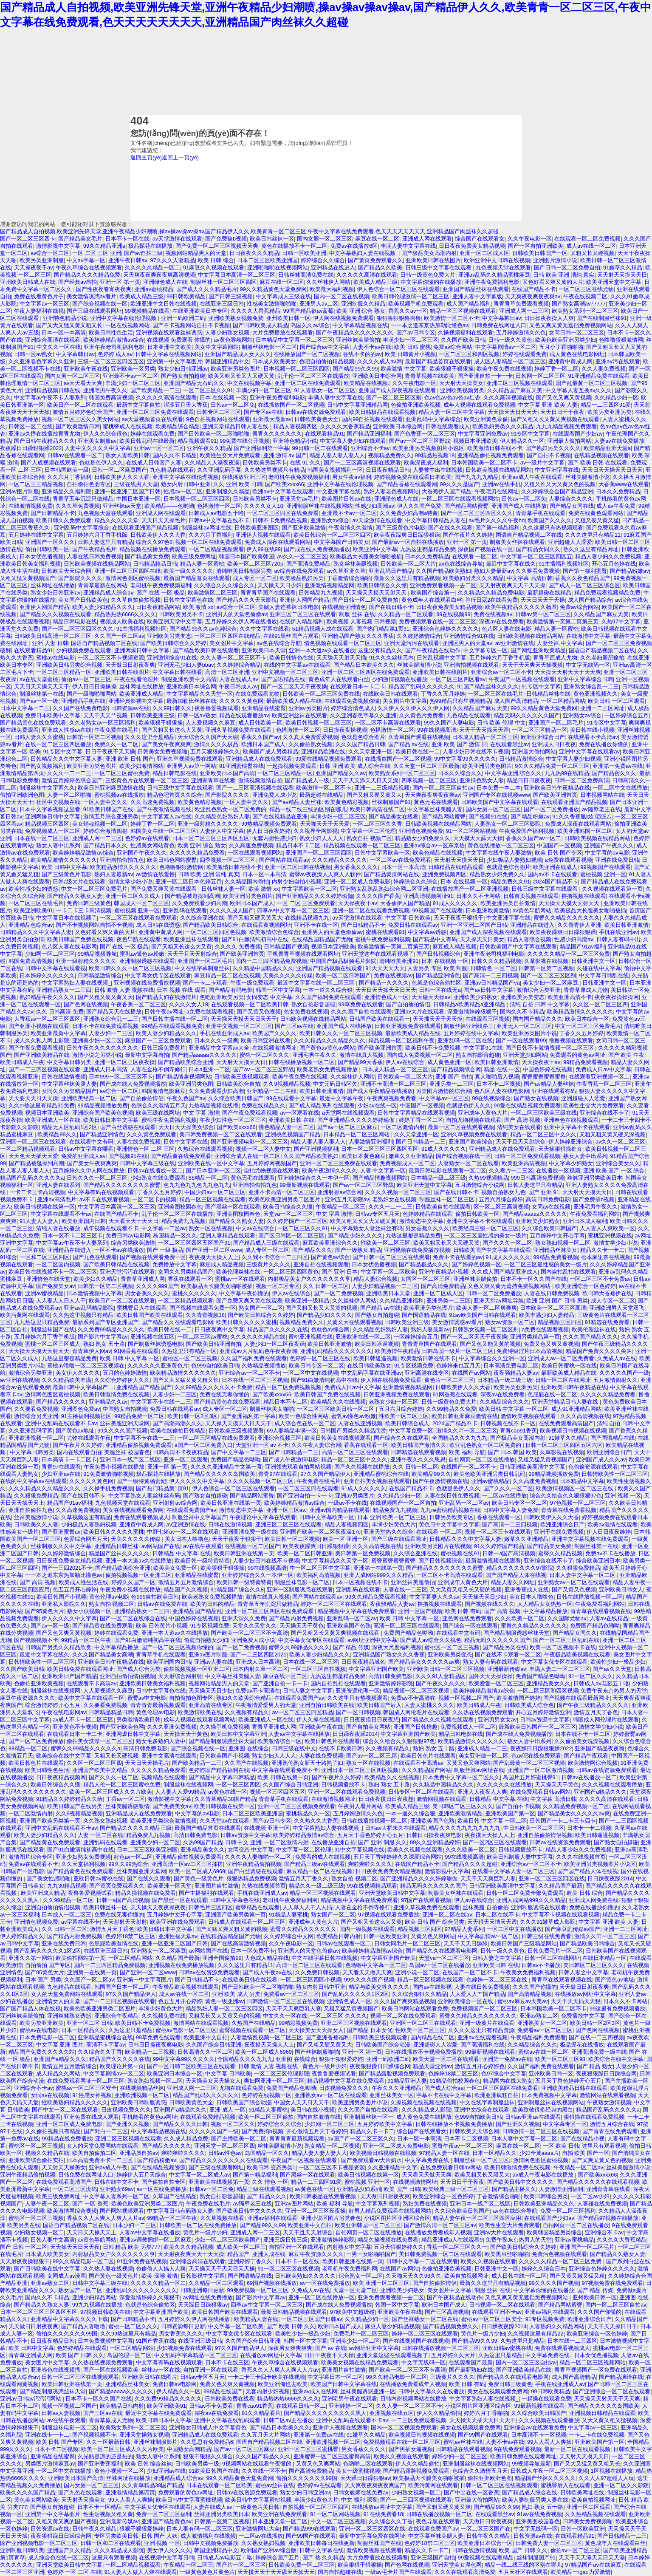  What do you see at coordinates (418, 2420) in the screenshot?
I see `一二三区免费观看视频` at bounding box center [418, 2420].